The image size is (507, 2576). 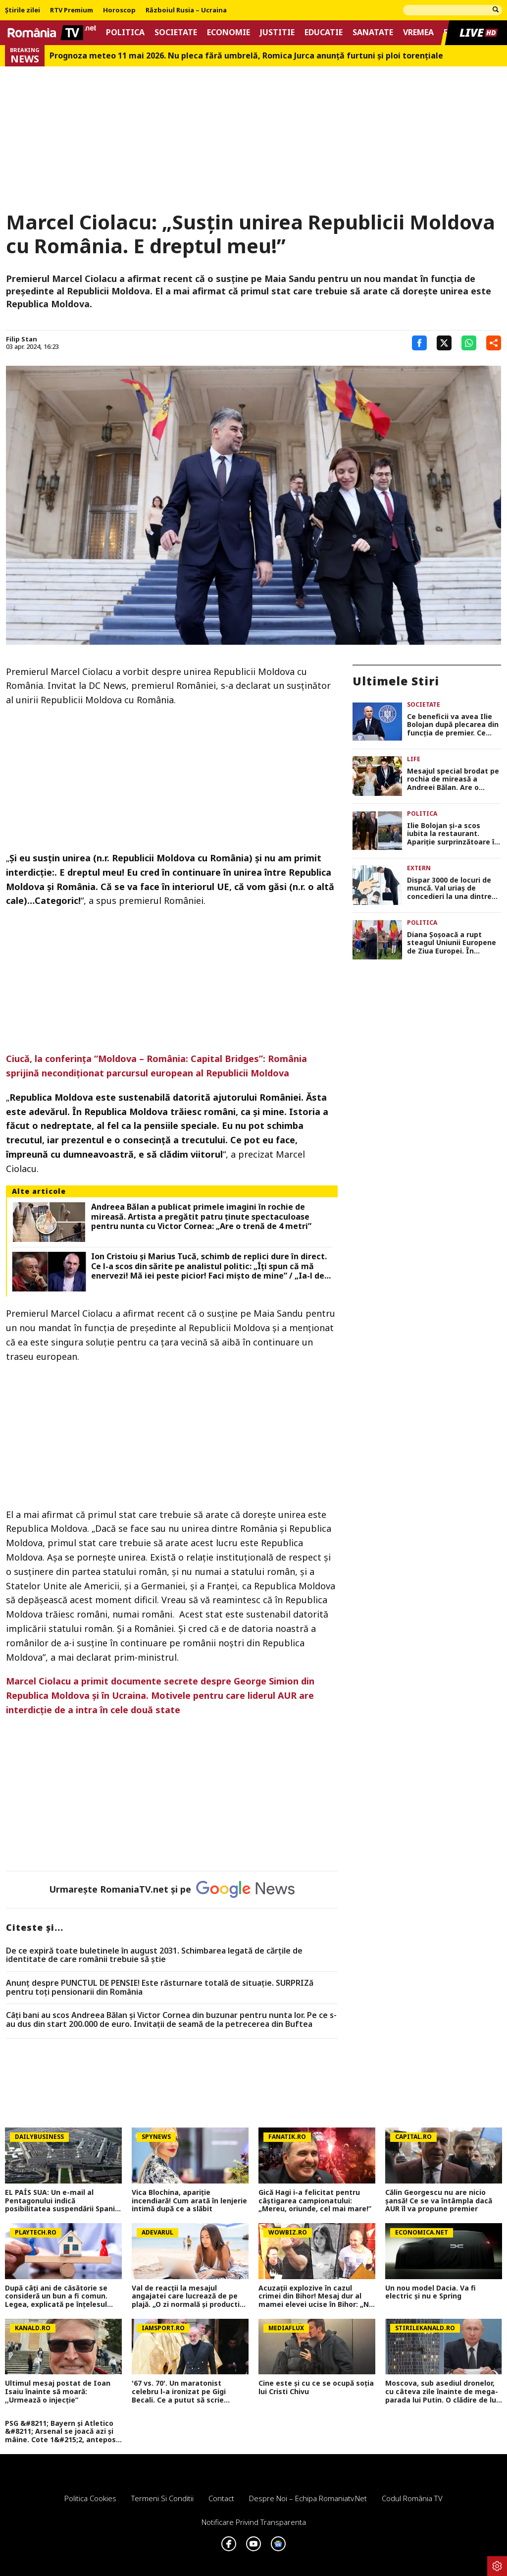 I want to click on Societate, so click(x=175, y=32).